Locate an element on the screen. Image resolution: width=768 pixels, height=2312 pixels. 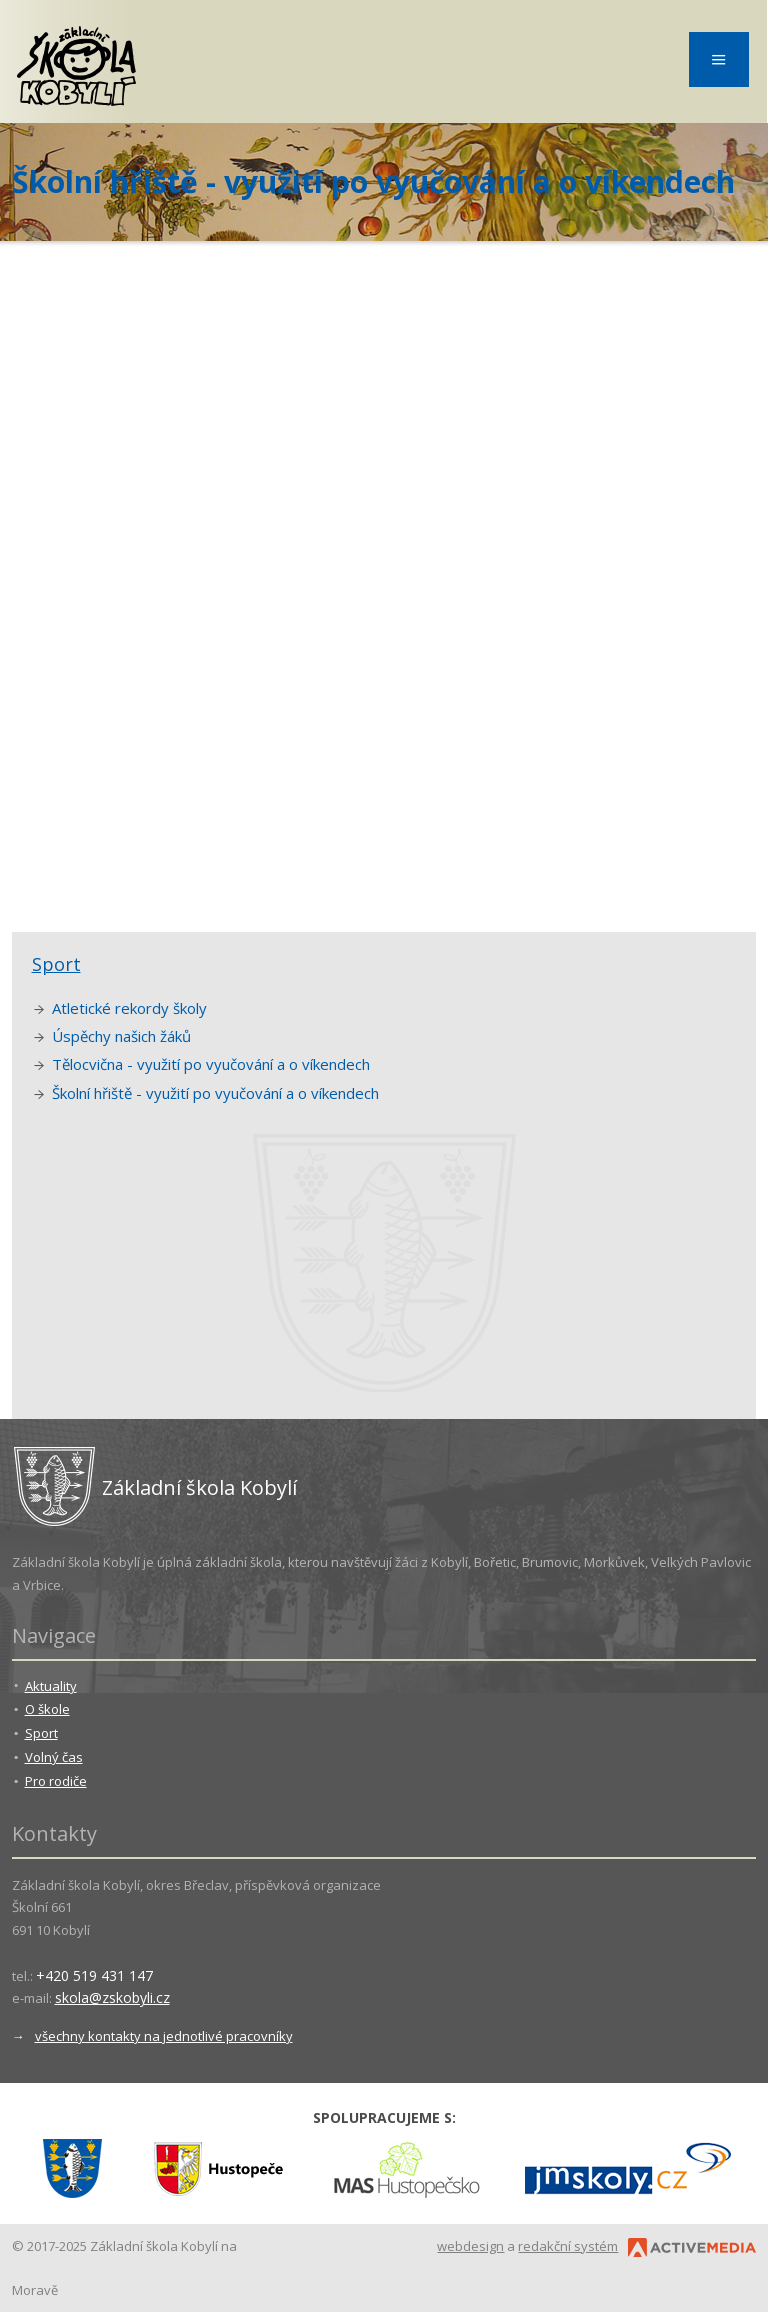
Pro rodiče is located at coordinates (56, 1781).